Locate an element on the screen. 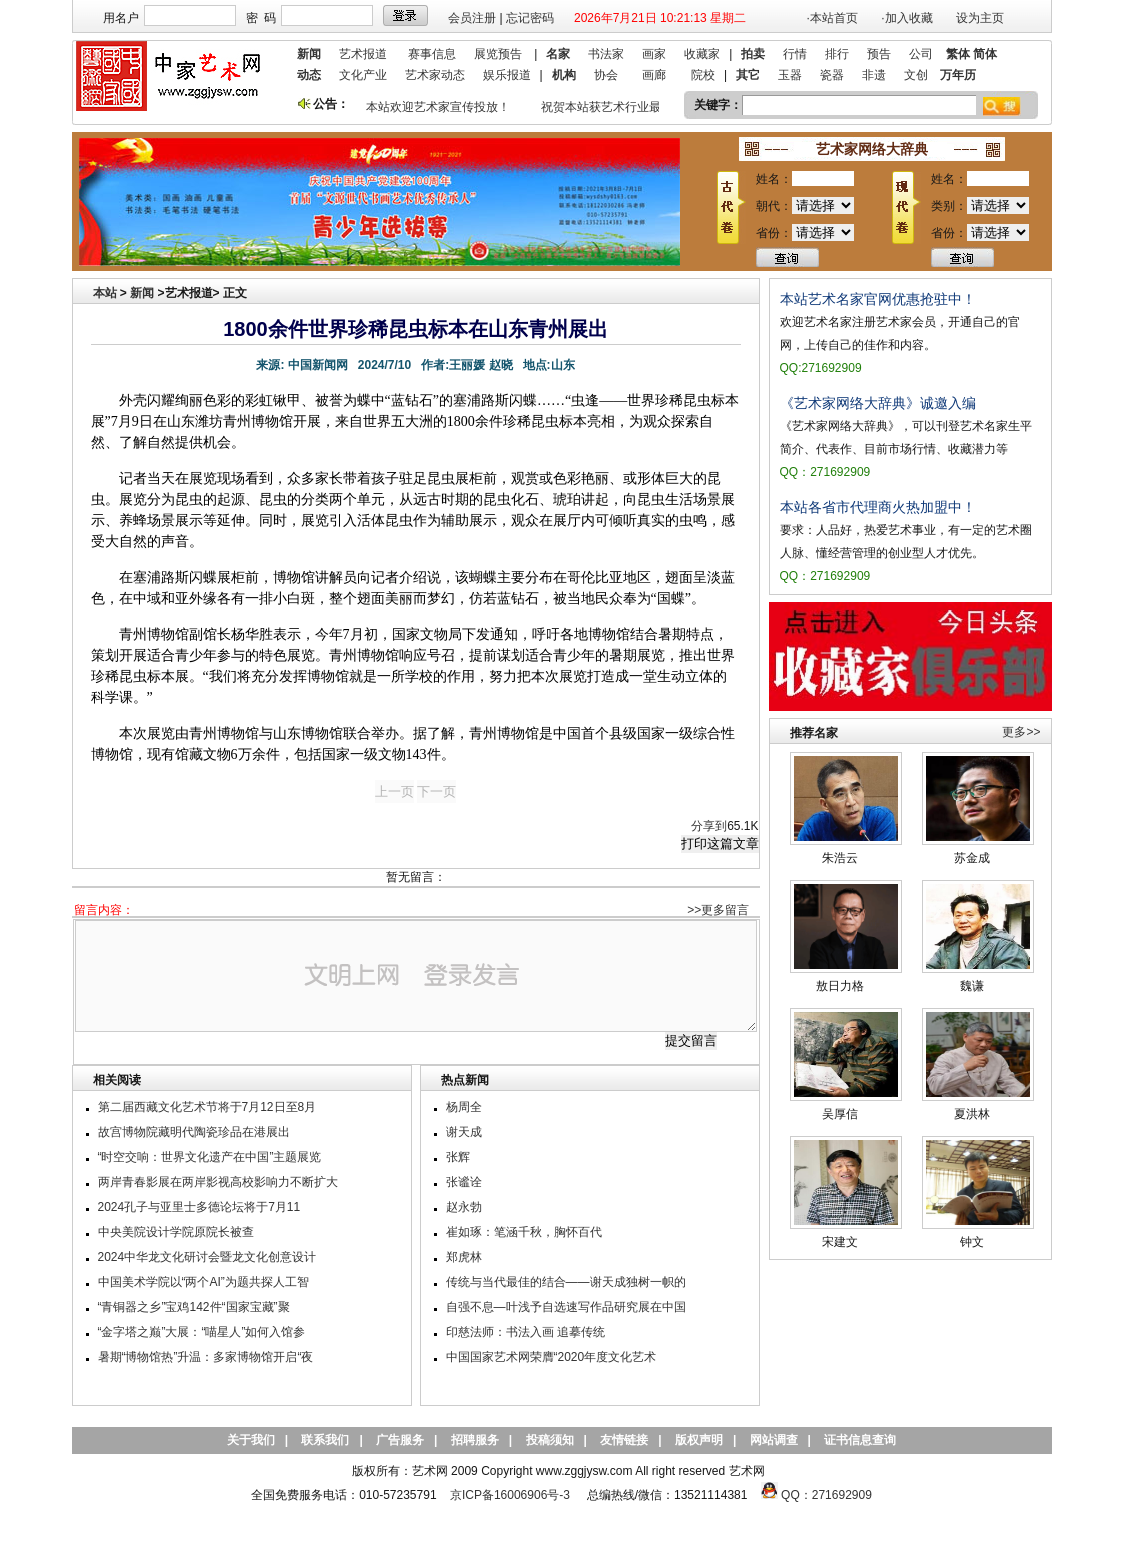  本站艺术名家官网优惠抢驻中！ is located at coordinates (878, 299).